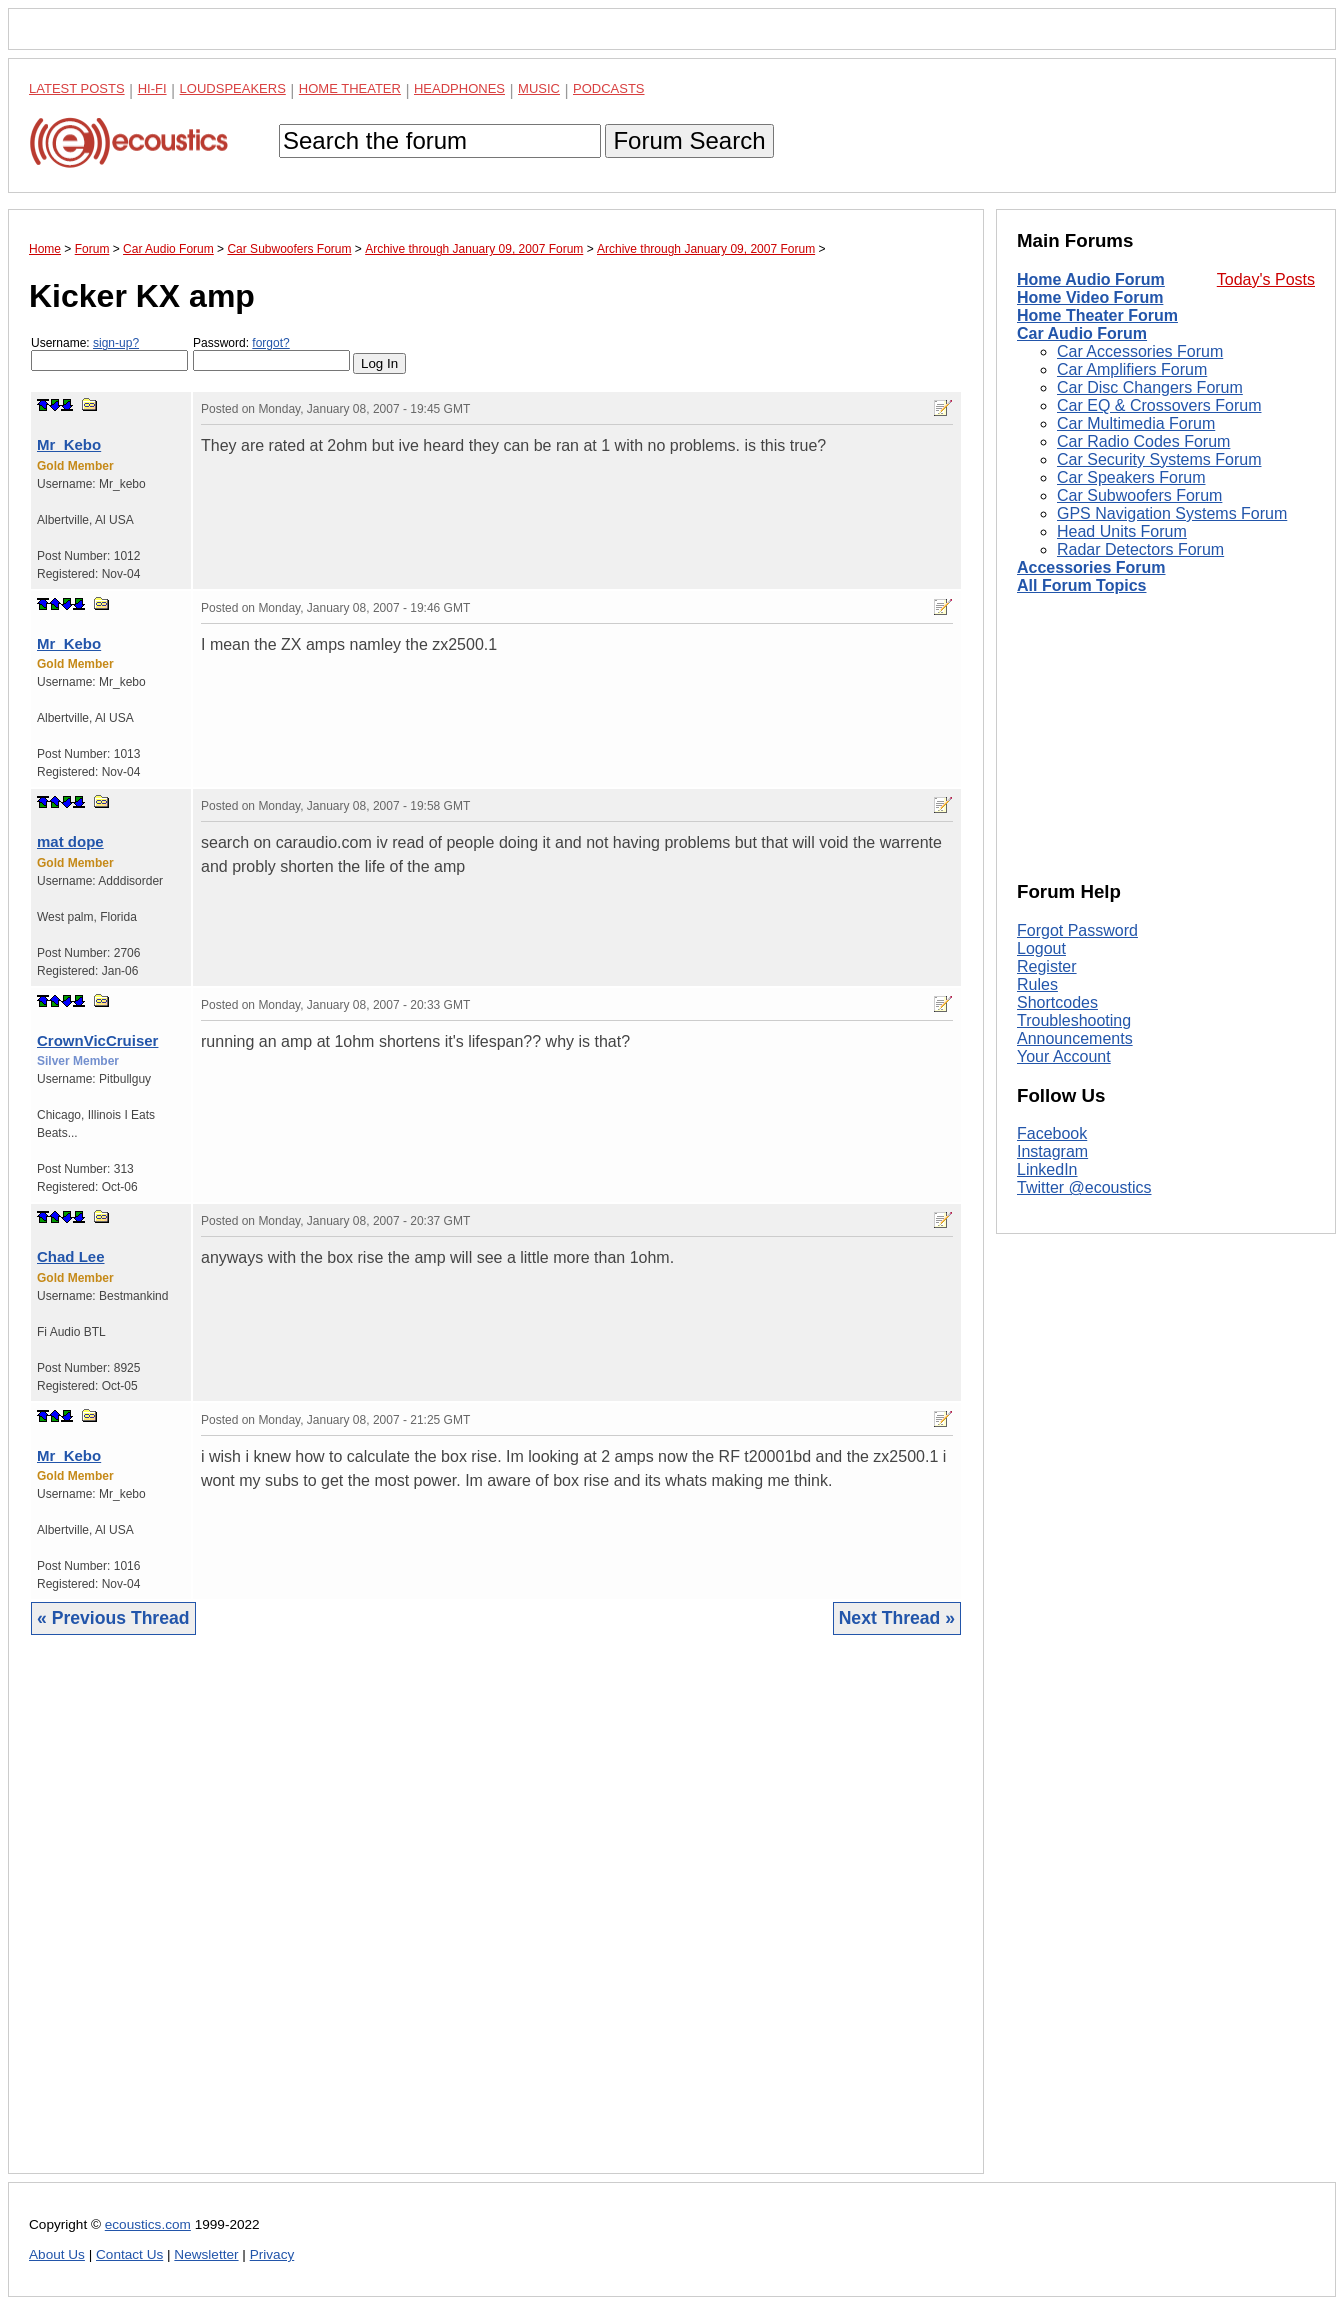 Image resolution: width=1344 pixels, height=2305 pixels. What do you see at coordinates (69, 444) in the screenshot?
I see `Mr_Kebo` at bounding box center [69, 444].